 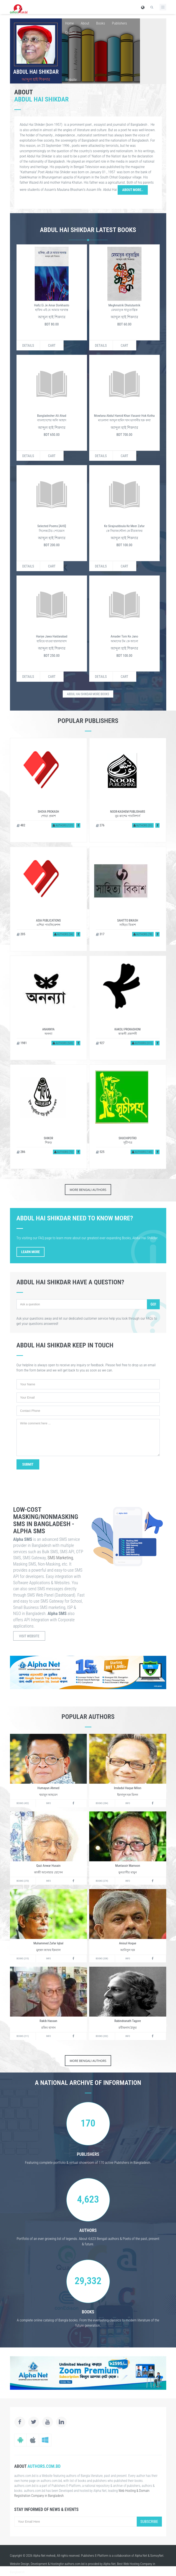 What do you see at coordinates (102, 2036) in the screenshot?
I see `Books (202)` at bounding box center [102, 2036].